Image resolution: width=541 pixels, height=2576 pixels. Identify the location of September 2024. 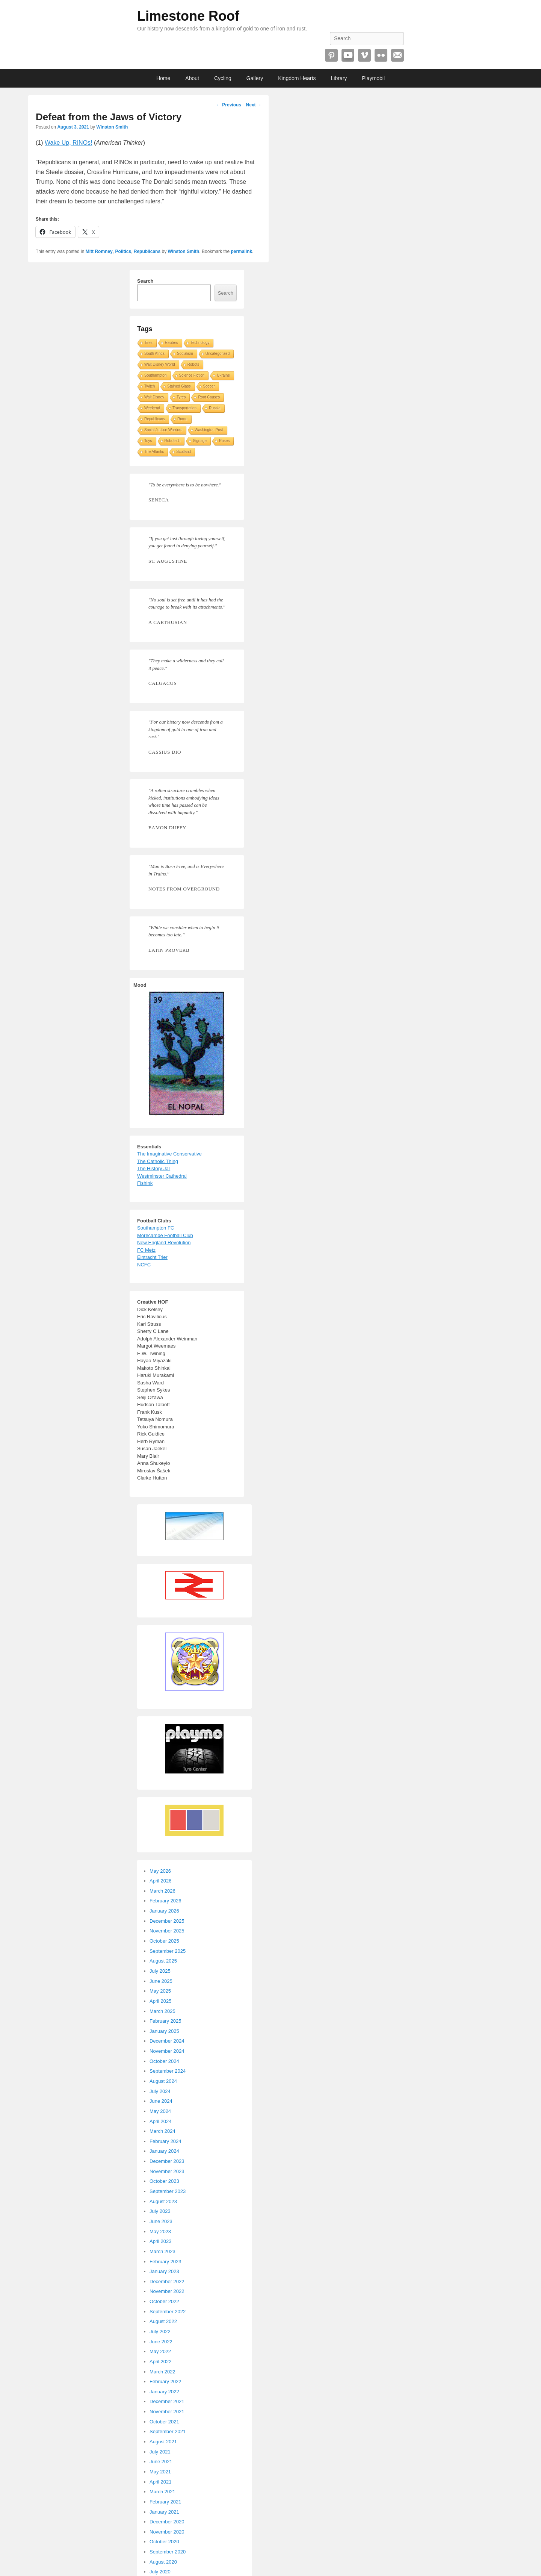
(168, 2071).